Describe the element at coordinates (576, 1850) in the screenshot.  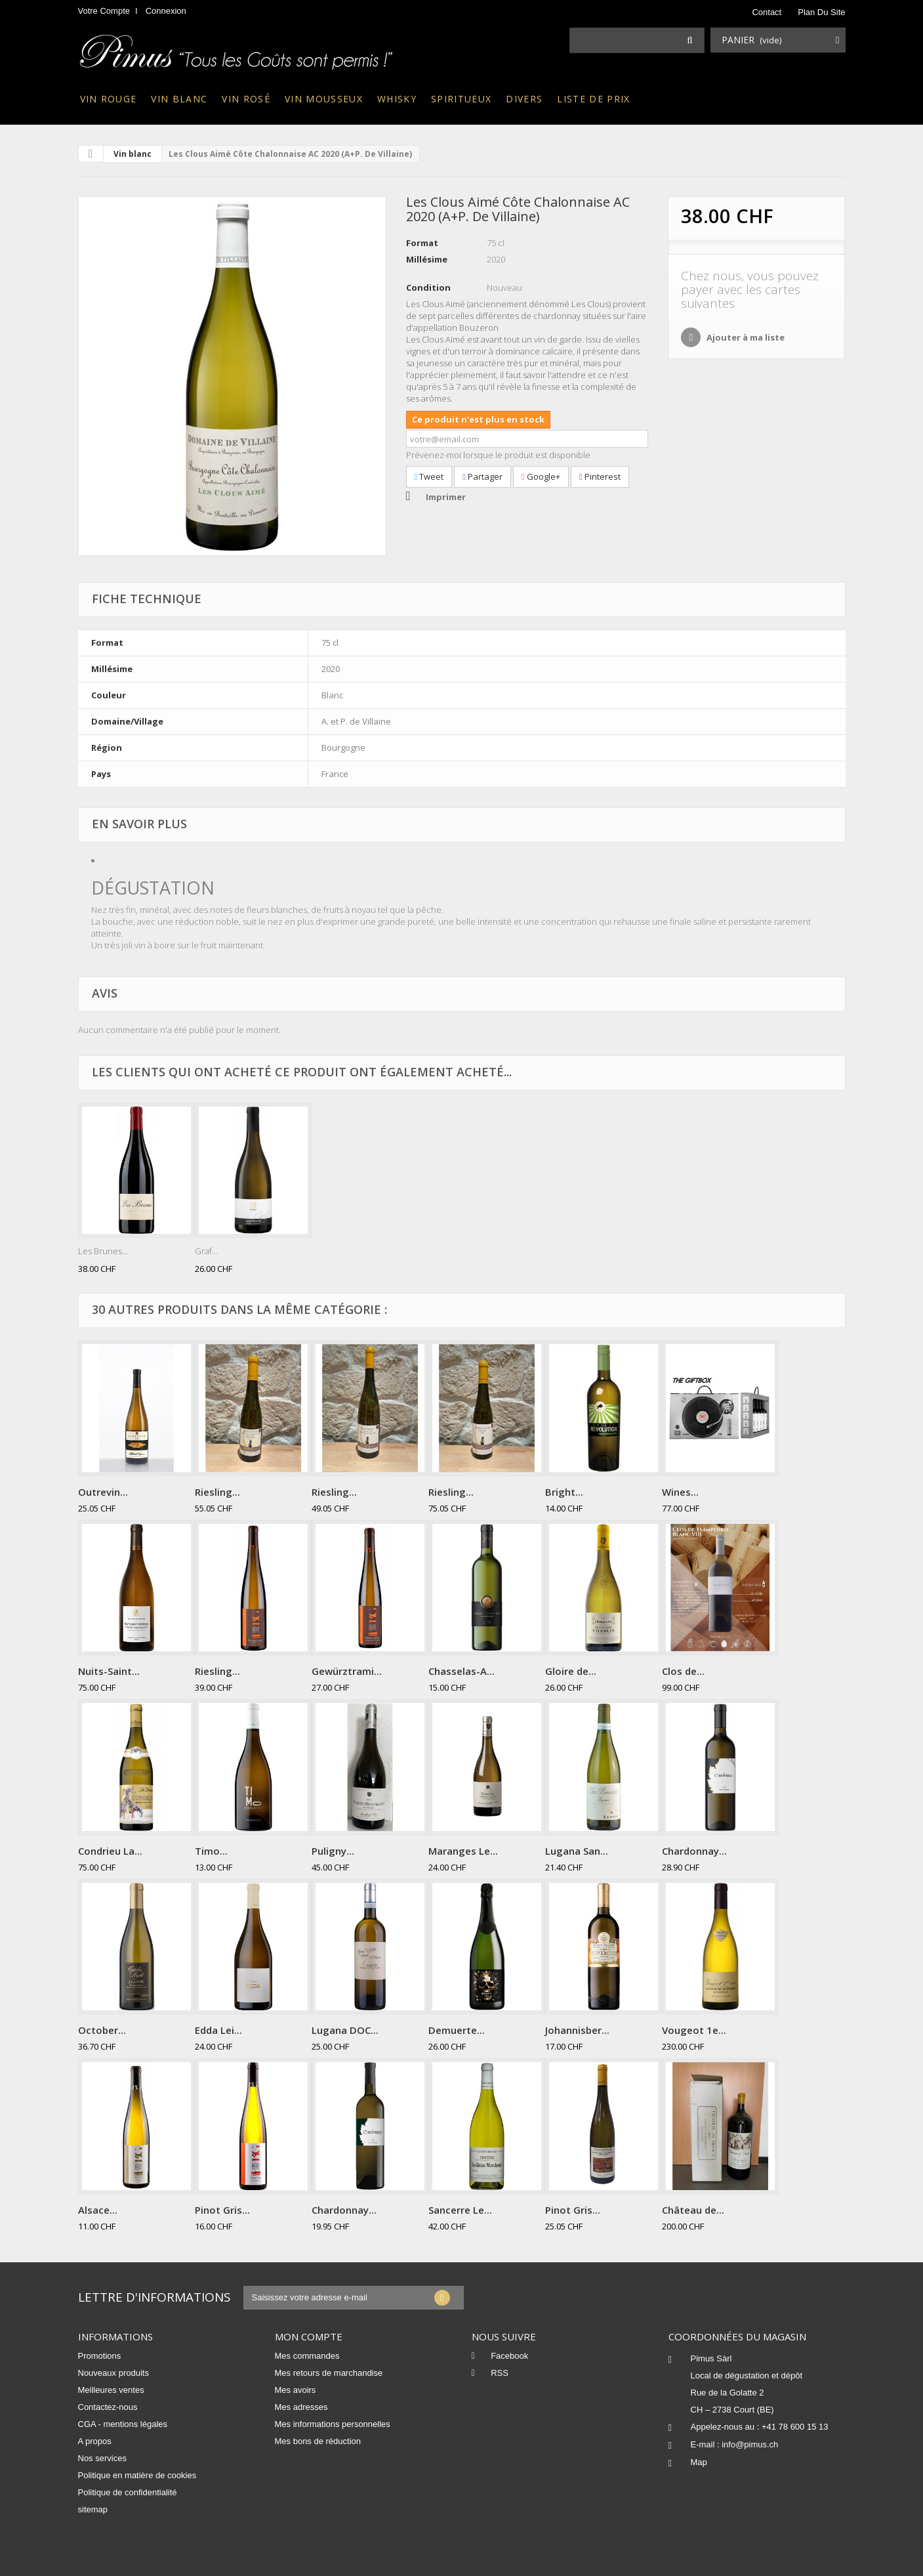
I see `Lugana San...` at that location.